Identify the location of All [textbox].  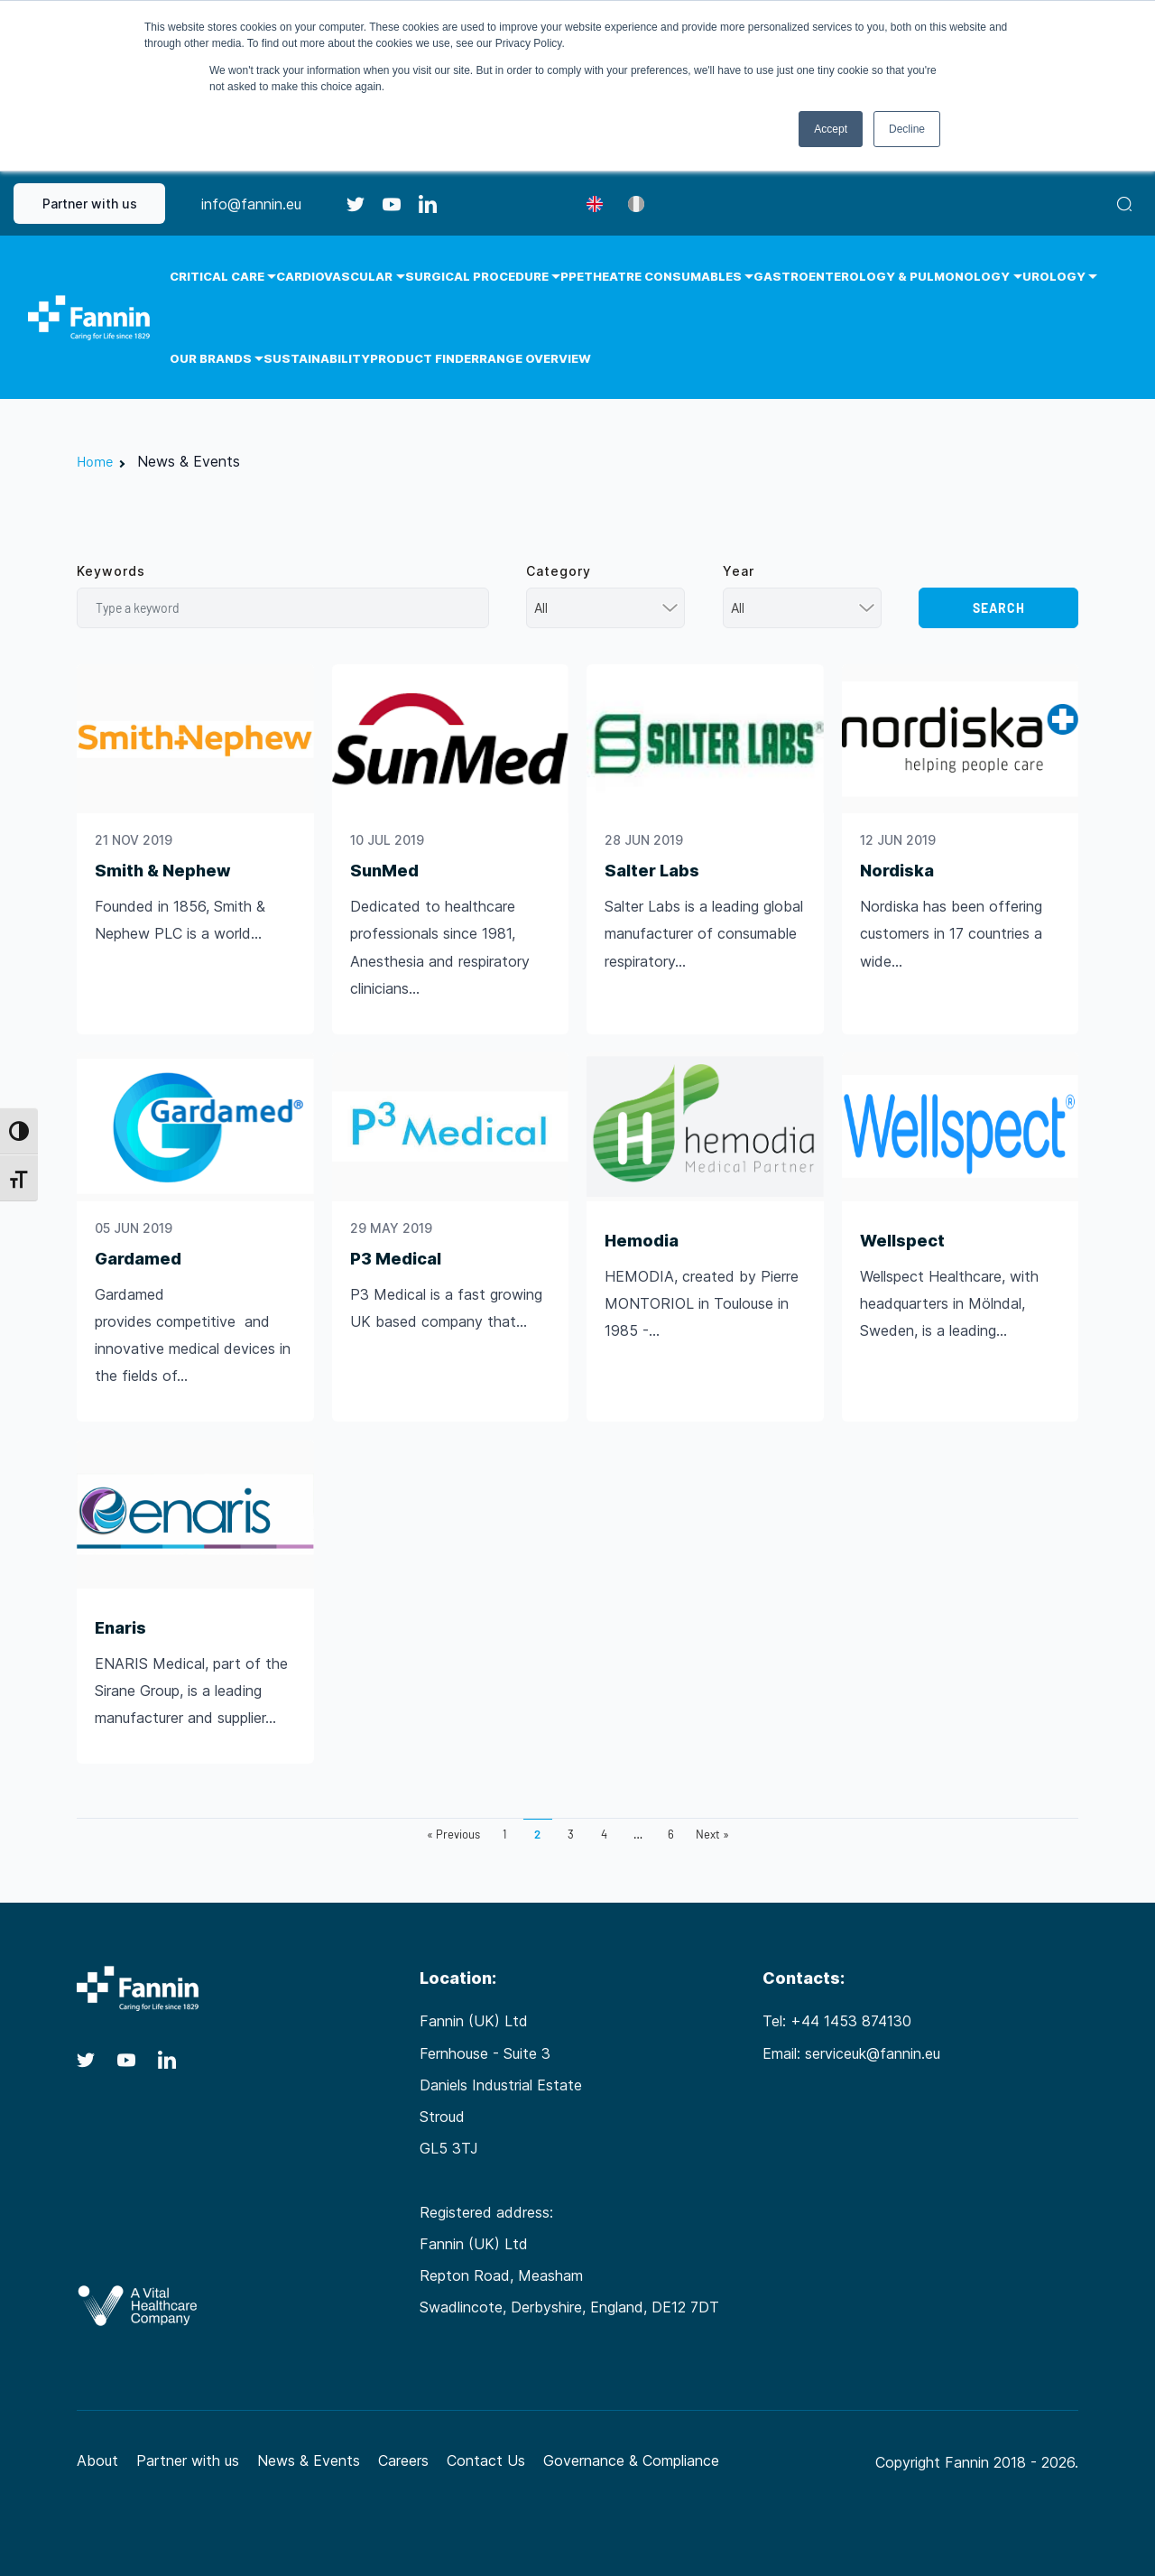
(541, 608).